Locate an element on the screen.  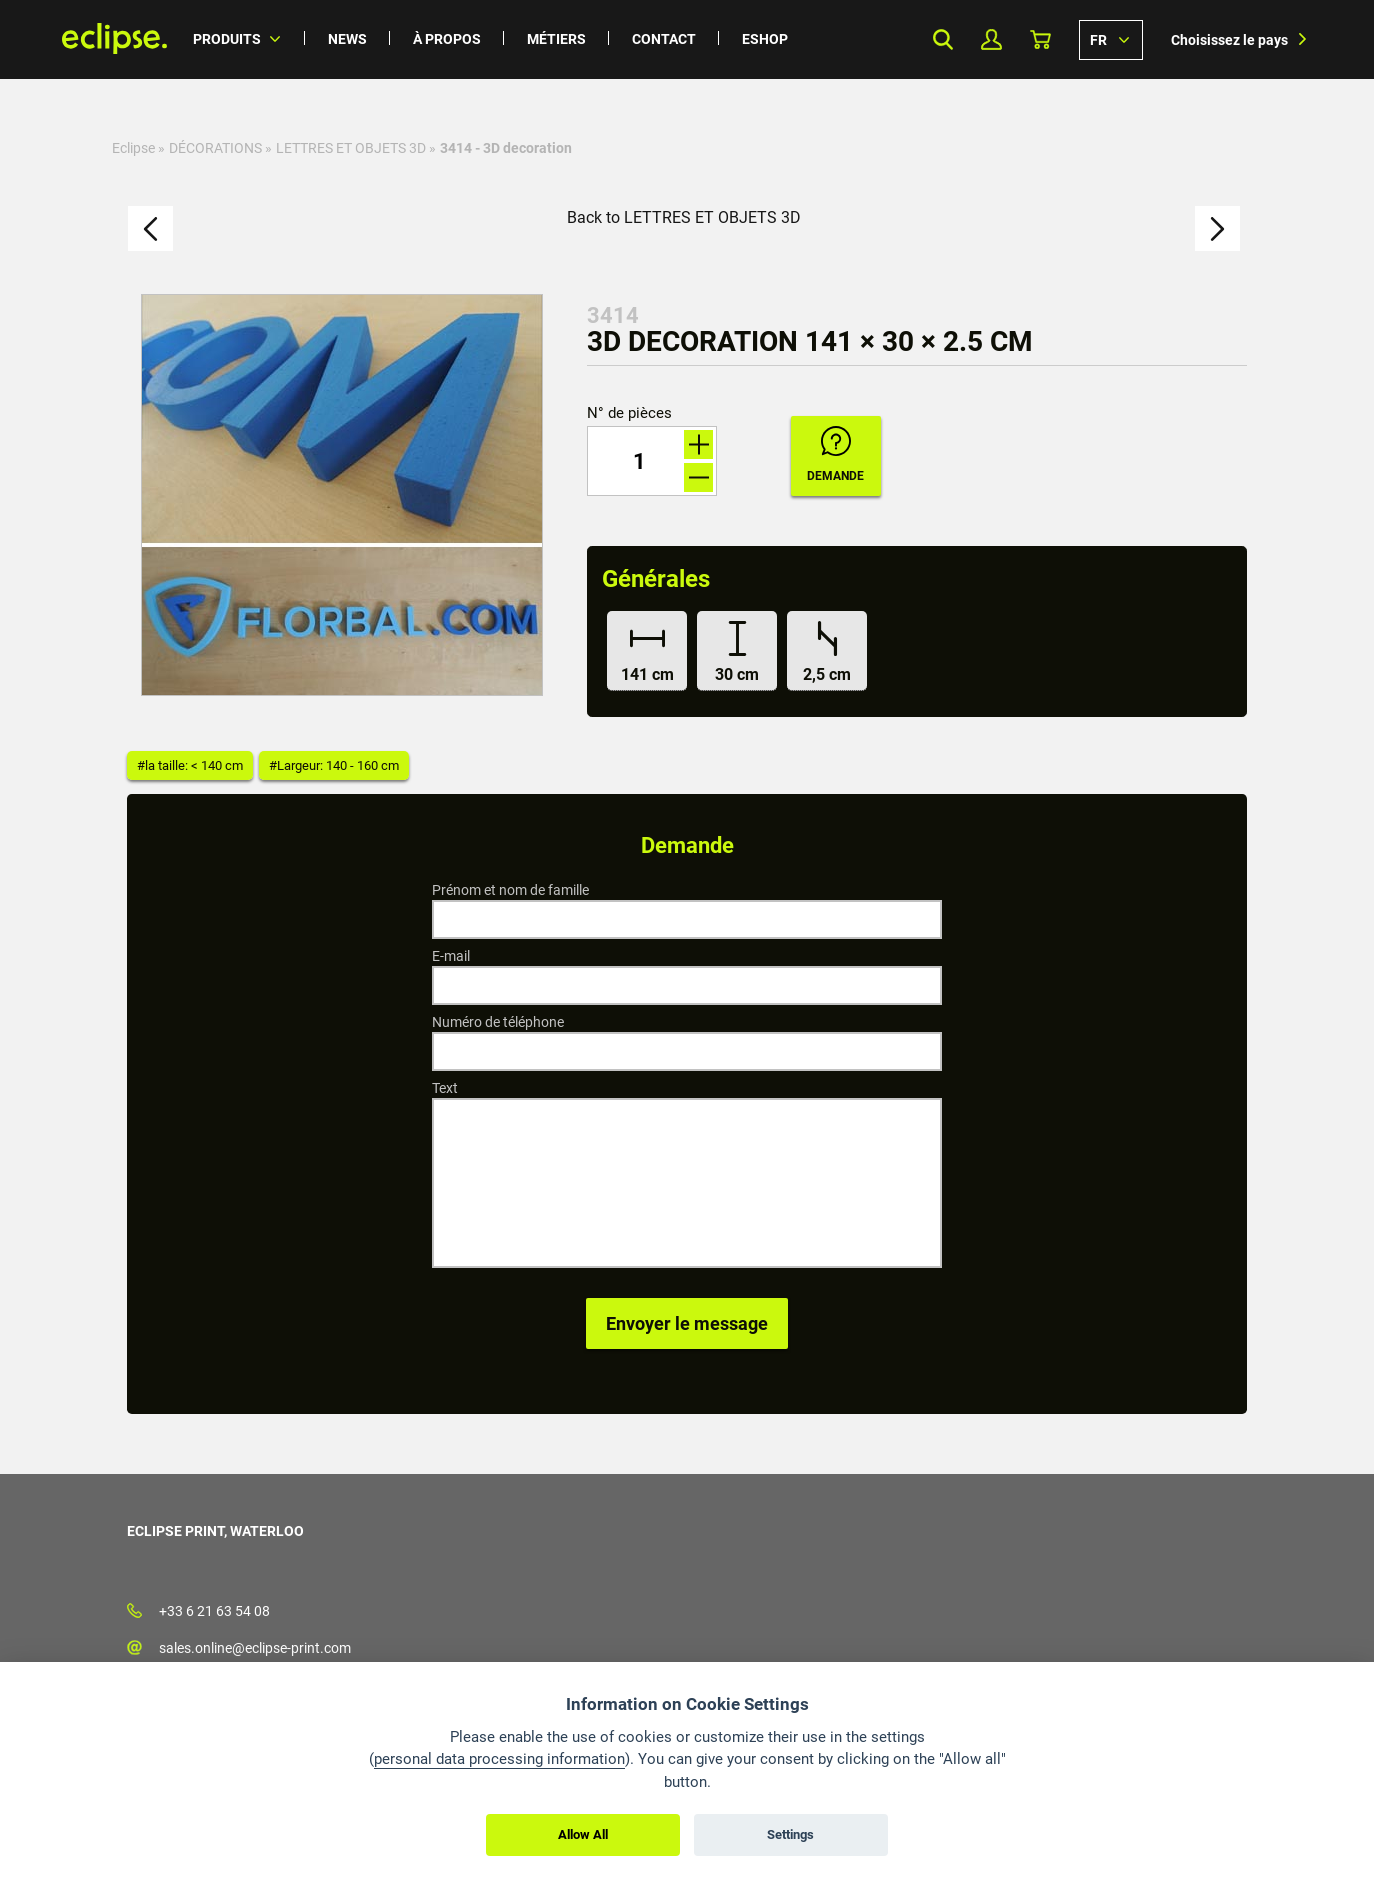
sales.online@eclipse-print.com is located at coordinates (255, 1648).